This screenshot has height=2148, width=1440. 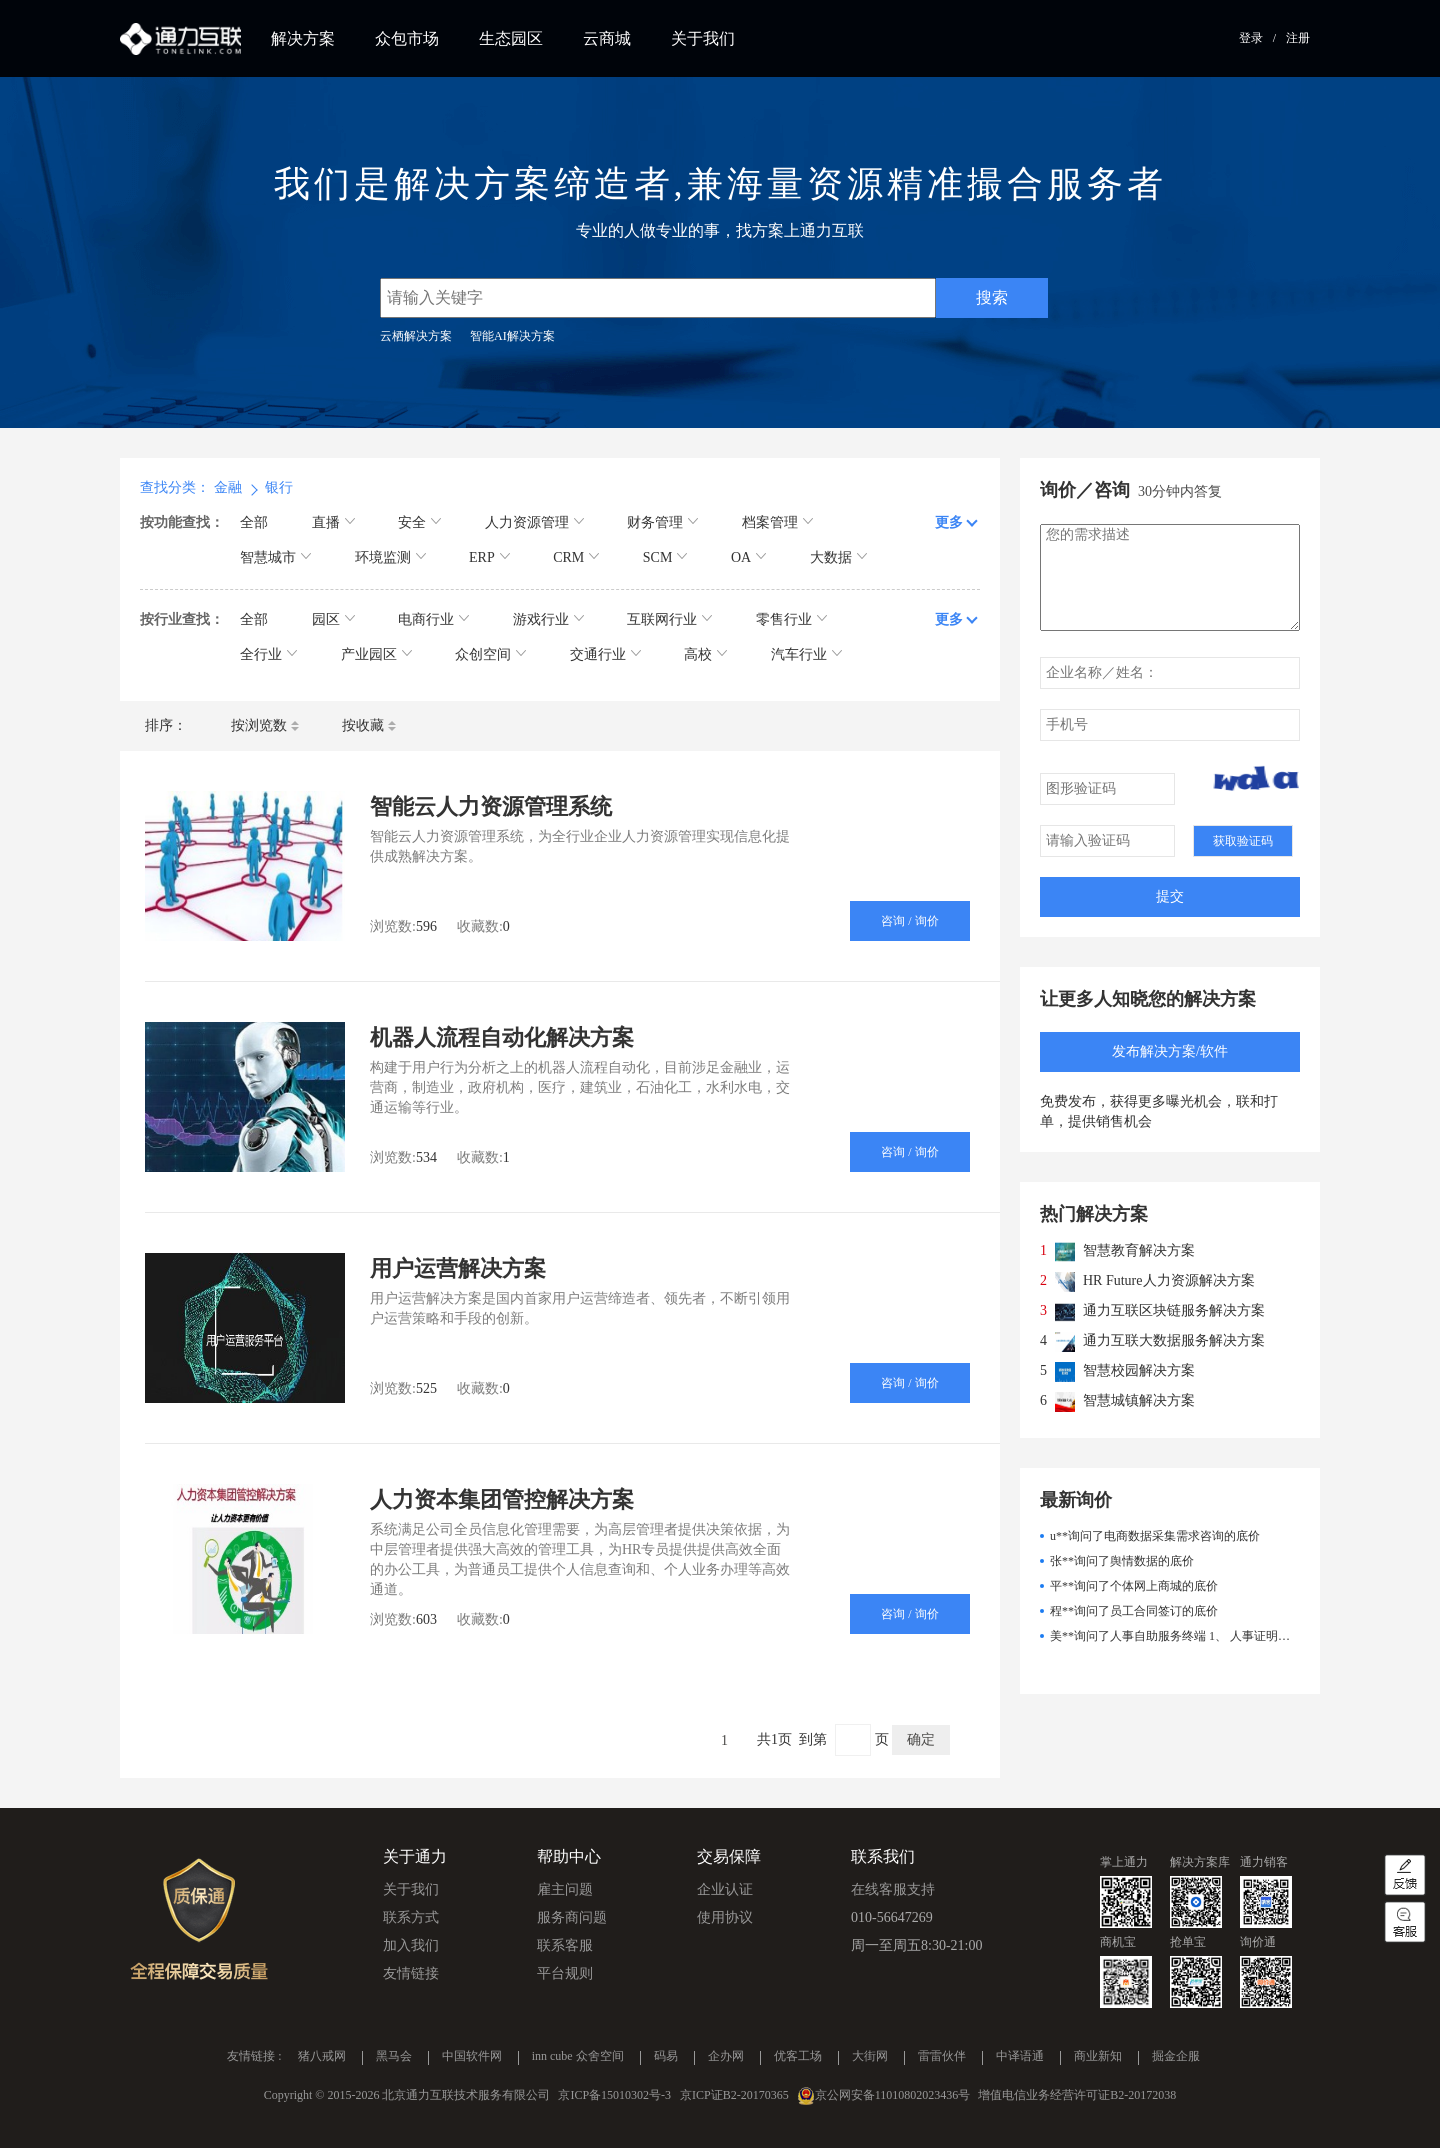 What do you see at coordinates (1139, 1370) in the screenshot?
I see `智慧校园解决方案` at bounding box center [1139, 1370].